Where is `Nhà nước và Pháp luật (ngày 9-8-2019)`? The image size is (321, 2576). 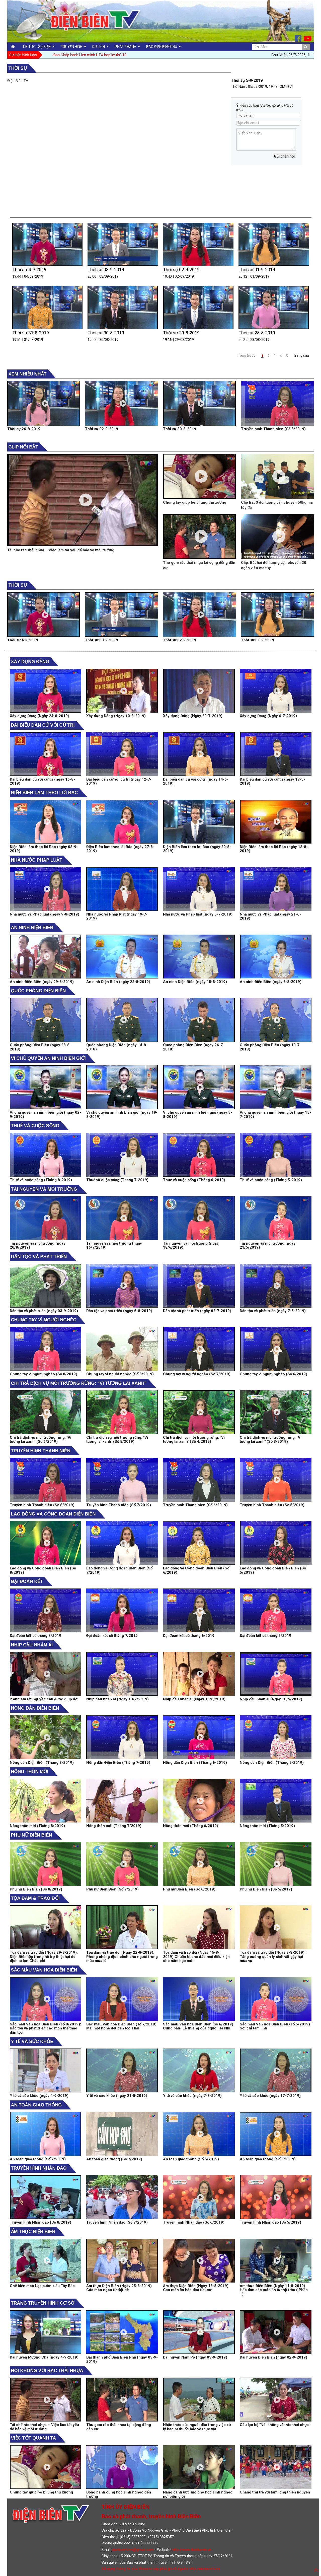
Nhà nước và Pháp luật (ngày 9-8-2019) is located at coordinates (44, 914).